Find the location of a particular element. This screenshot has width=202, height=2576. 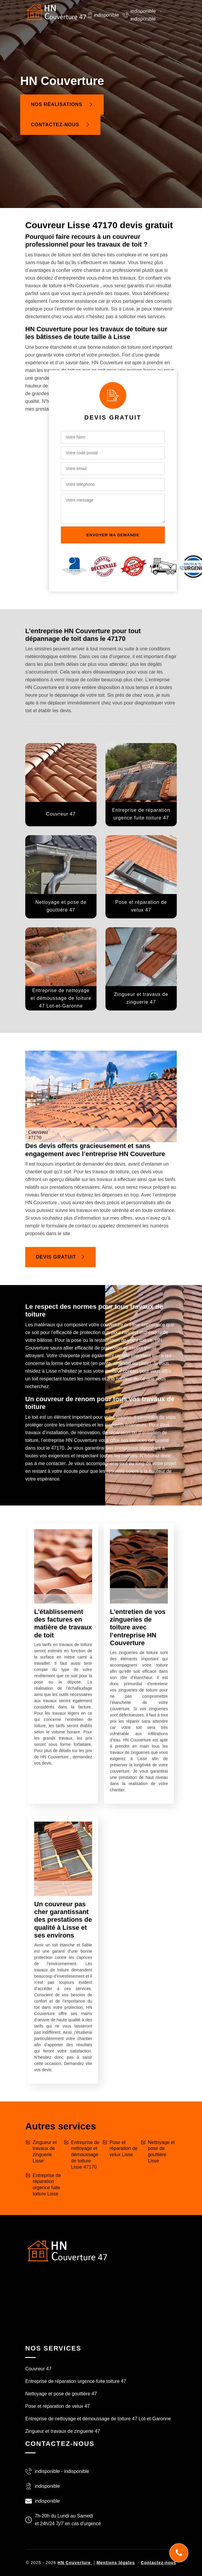

Contactez-nous is located at coordinates (60, 124).